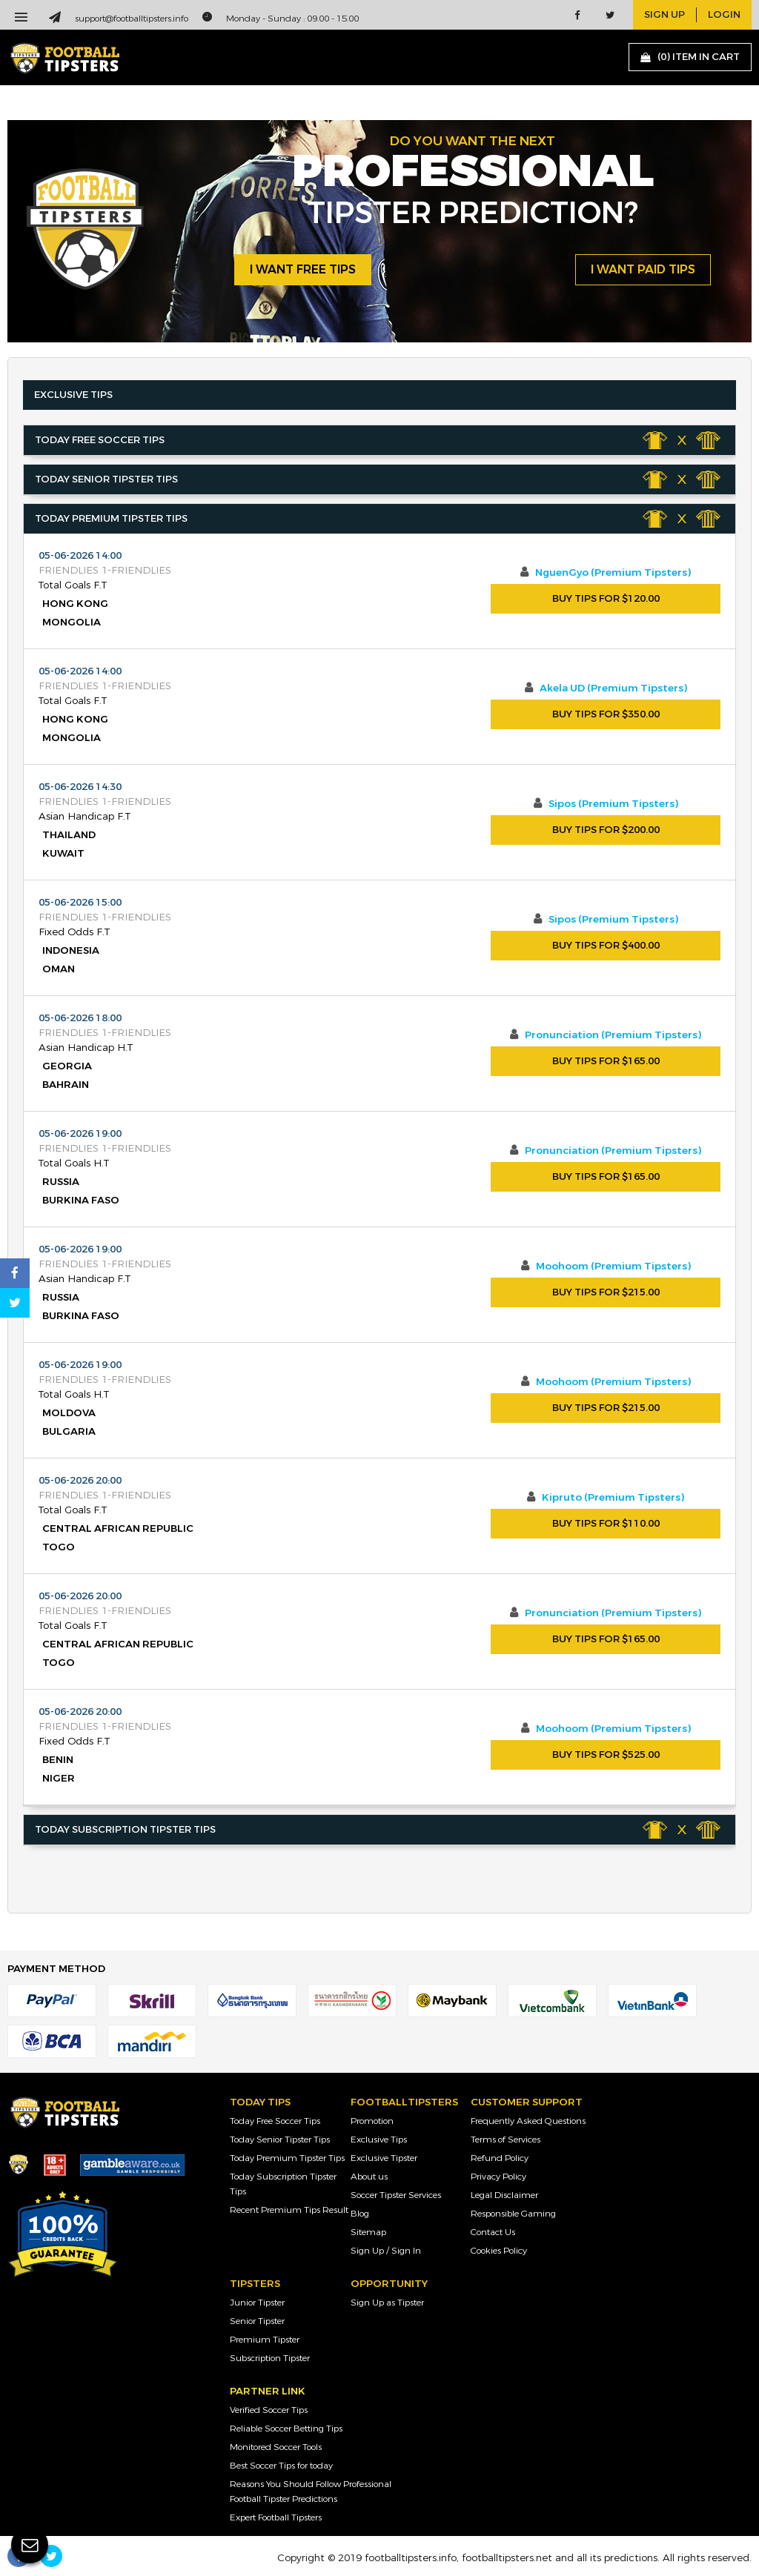 This screenshot has height=2576, width=759. I want to click on NguenGyo (Premium Tipsters), so click(613, 573).